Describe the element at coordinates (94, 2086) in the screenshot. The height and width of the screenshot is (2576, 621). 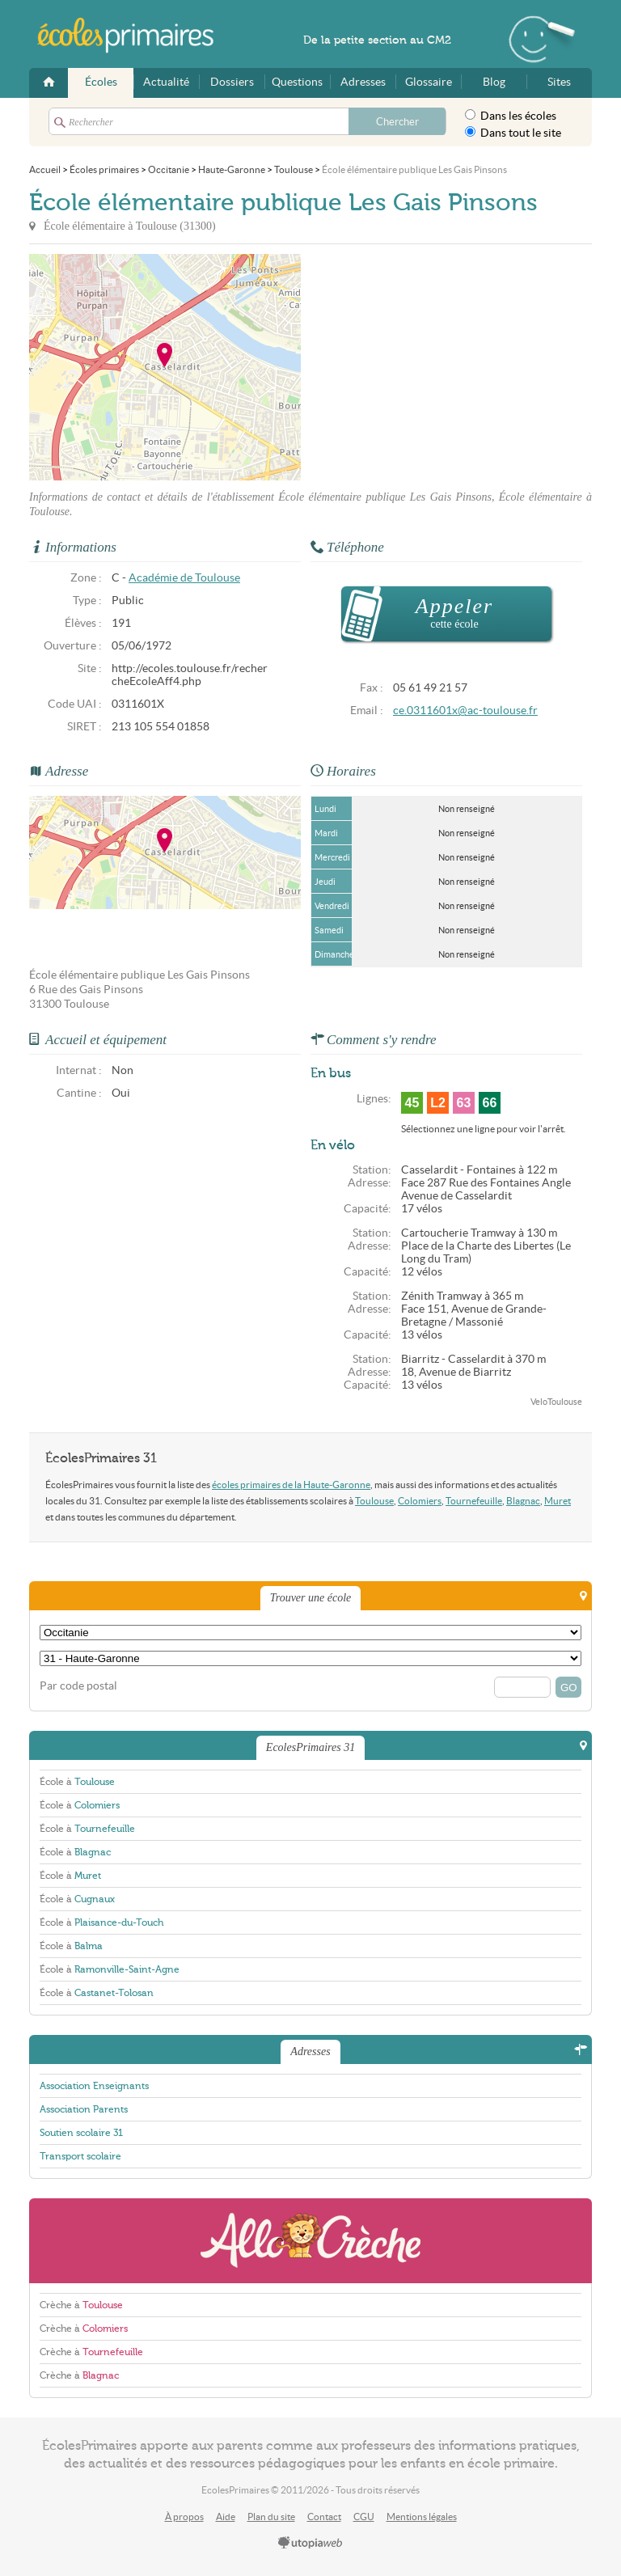
I see `Association Enseignants` at that location.